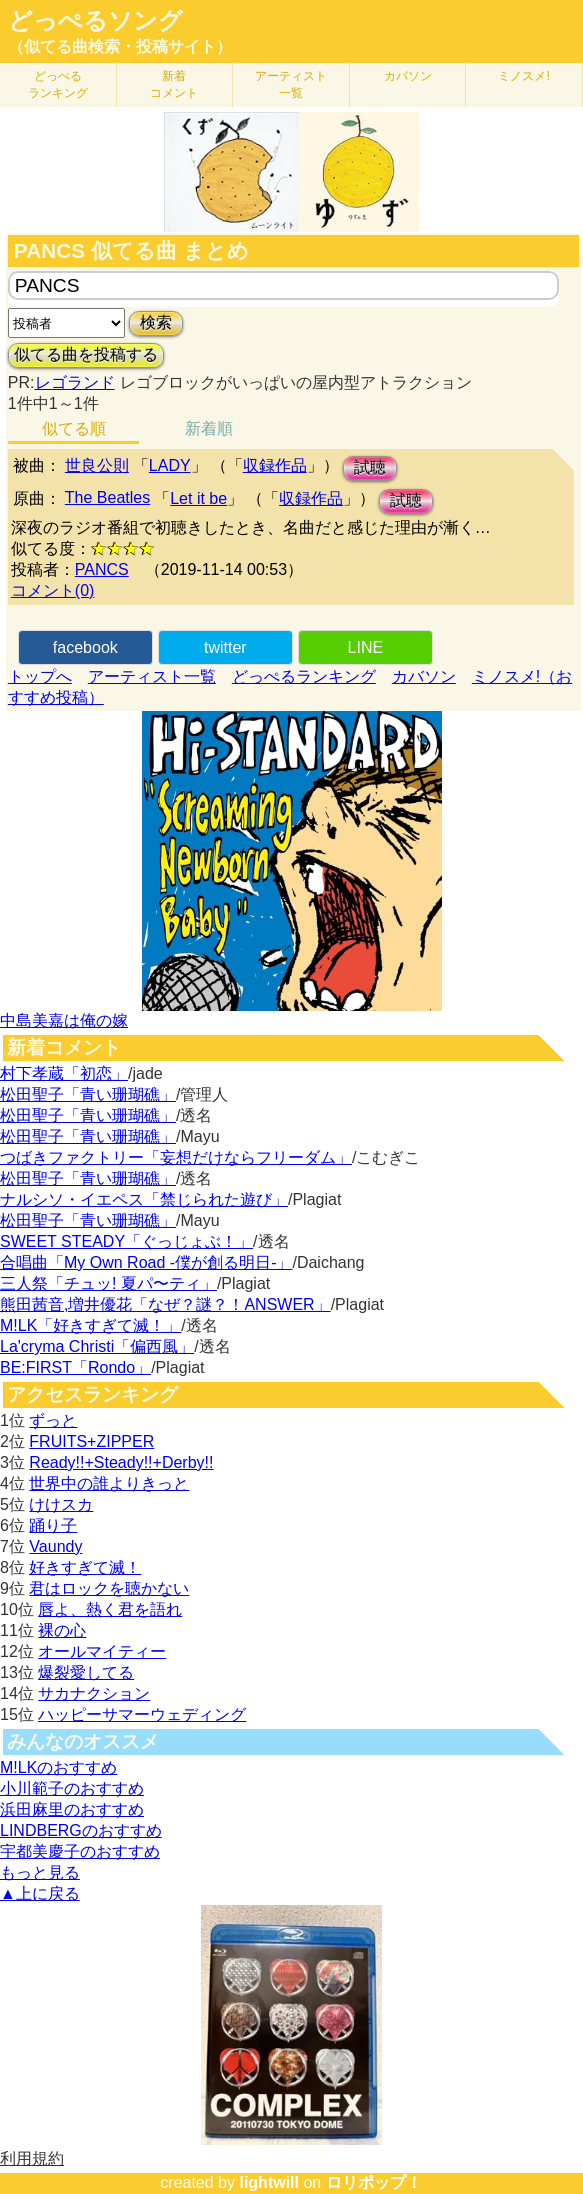 Image resolution: width=583 pixels, height=2194 pixels. What do you see at coordinates (61, 1504) in the screenshot?
I see `けけスカ` at bounding box center [61, 1504].